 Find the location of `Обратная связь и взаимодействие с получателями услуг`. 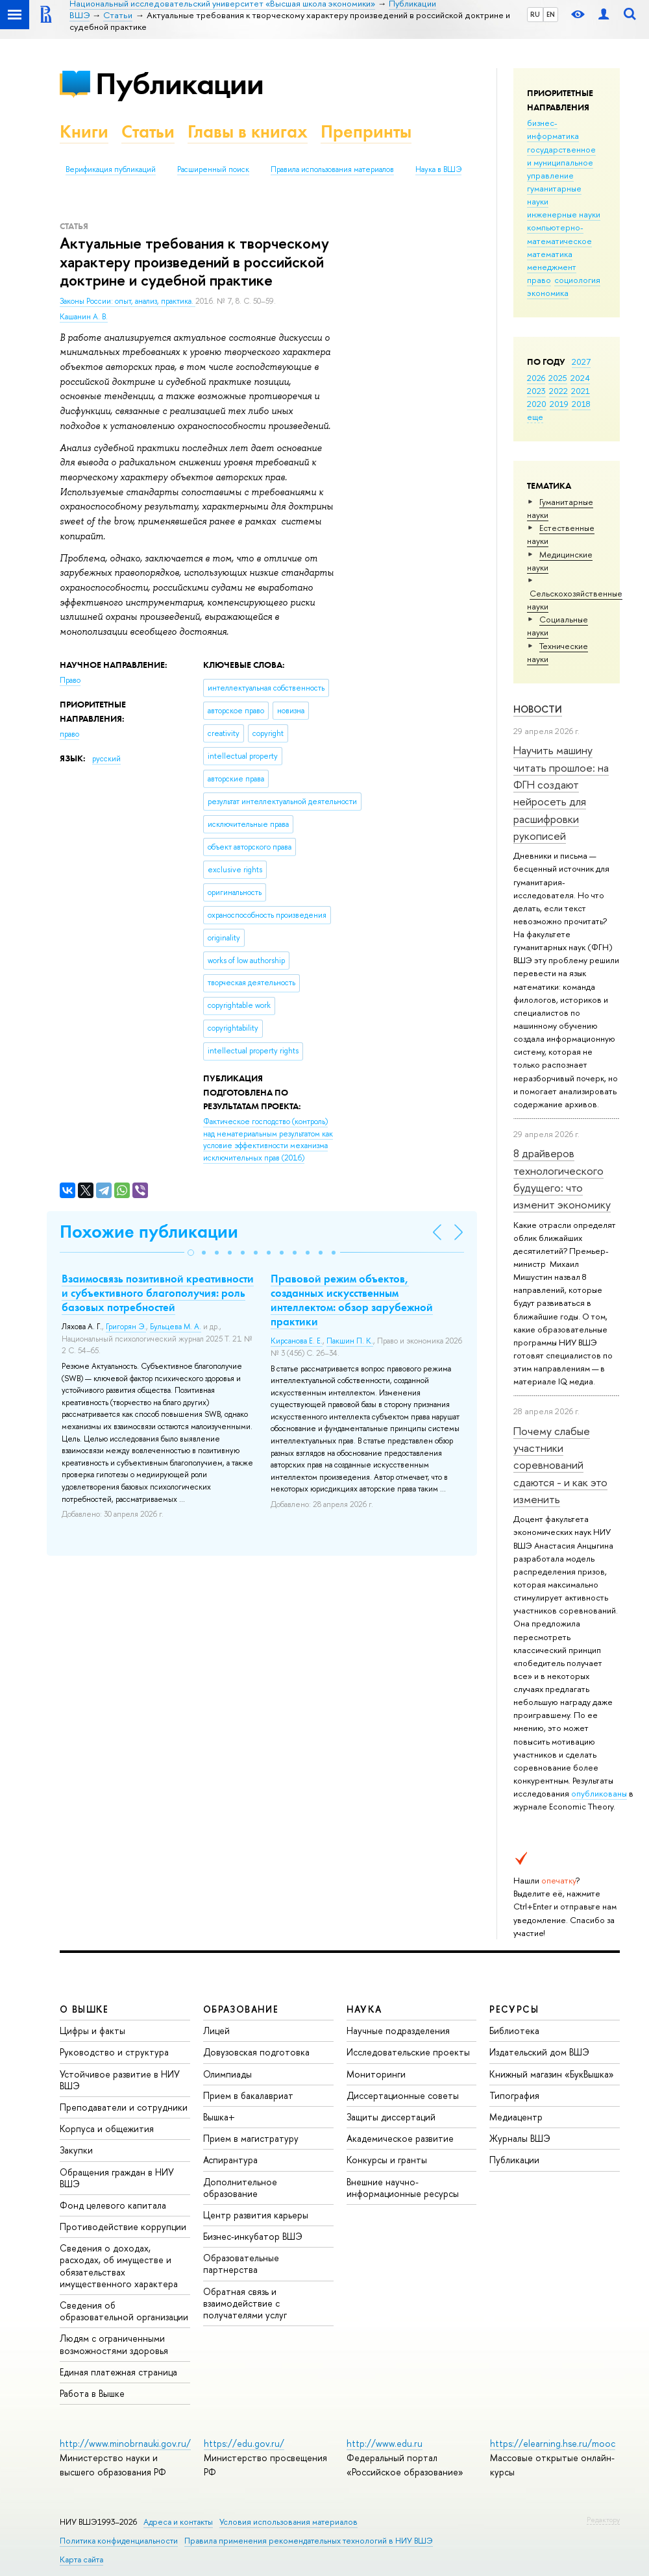

Обратная связь и взаимодействие с получателями услуг is located at coordinates (245, 2303).